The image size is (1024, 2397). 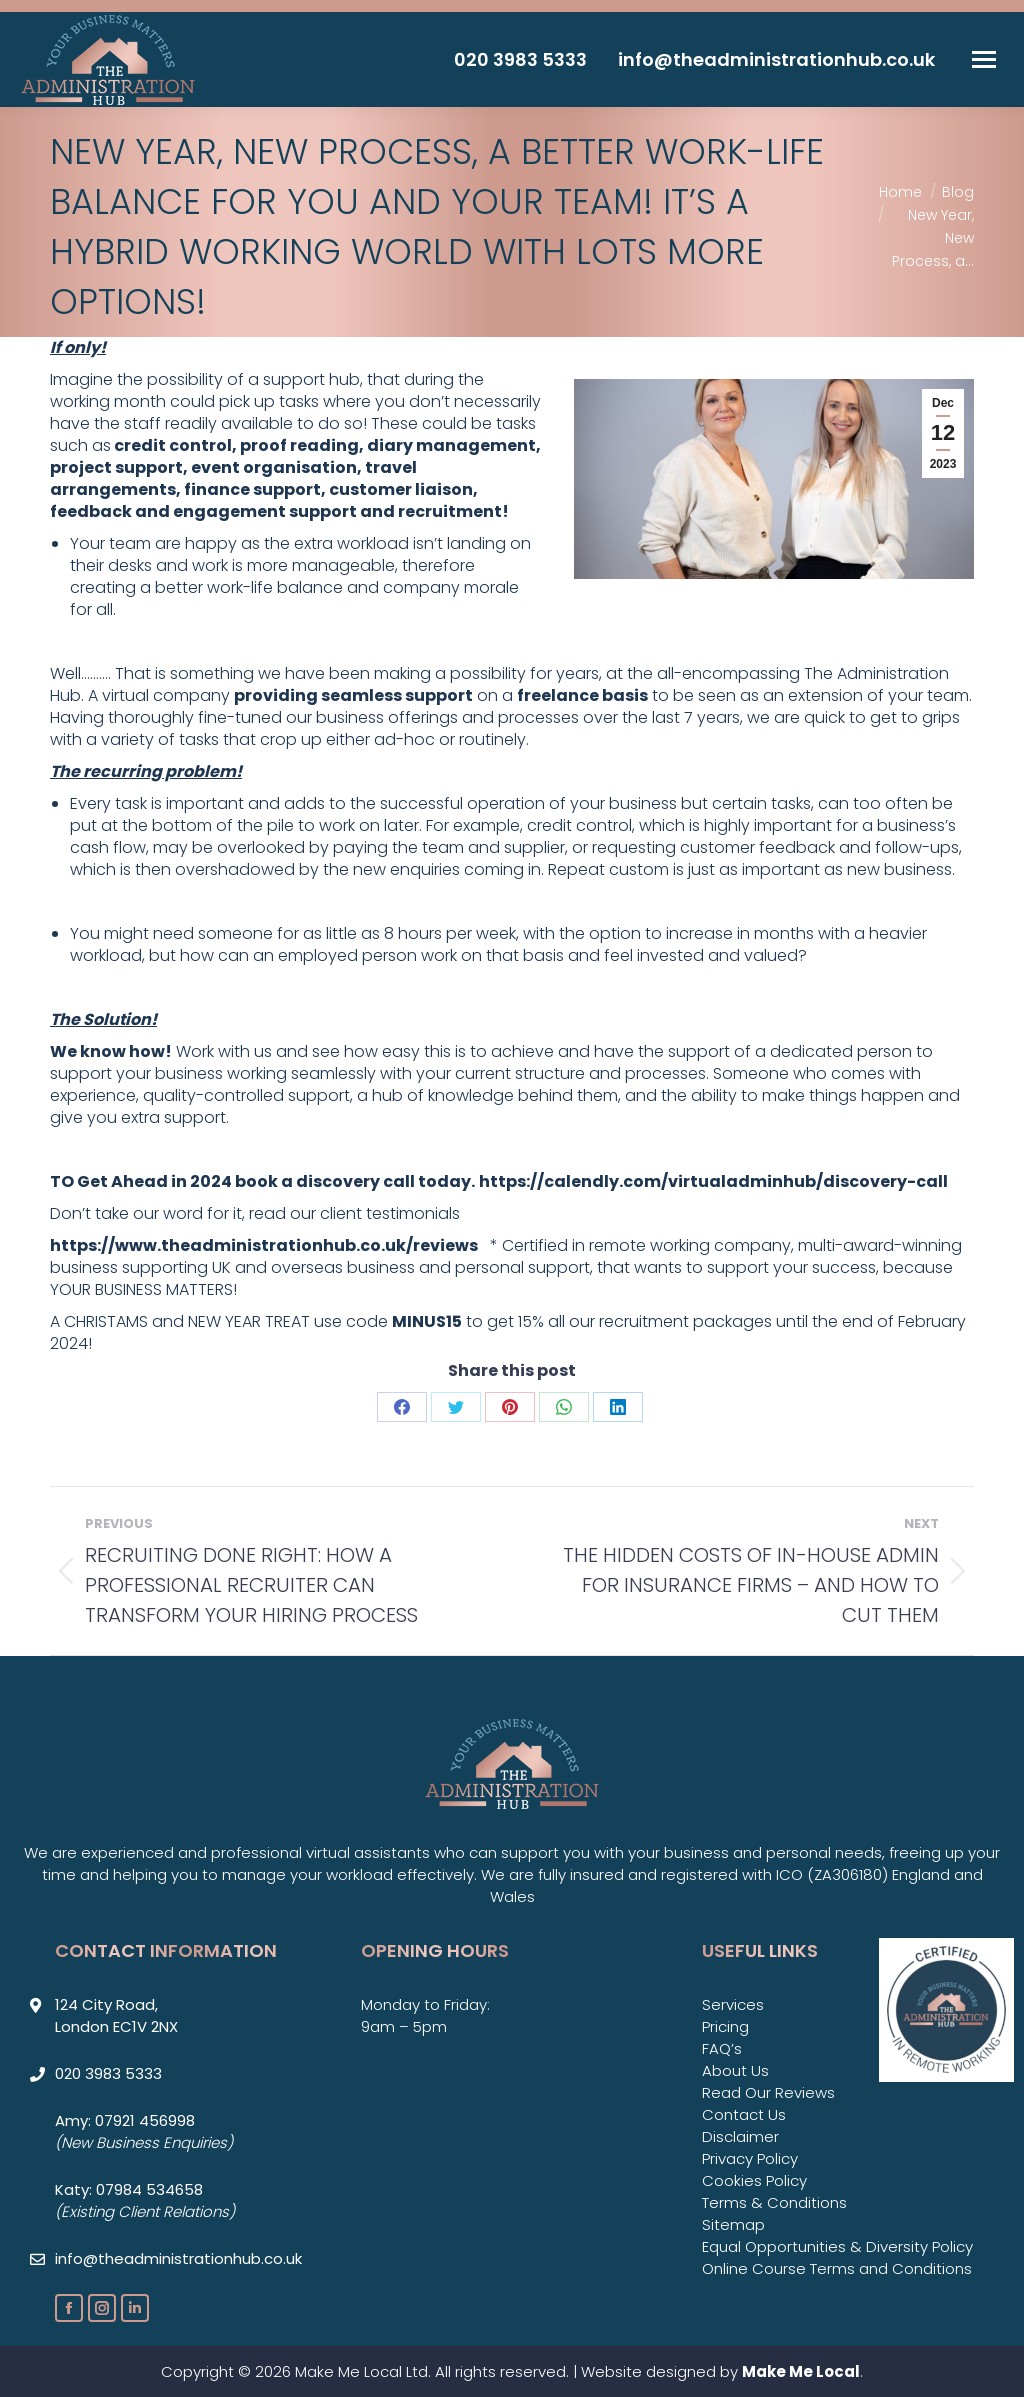 I want to click on Equal Opportunities & Diversity Policy, so click(x=837, y=2246).